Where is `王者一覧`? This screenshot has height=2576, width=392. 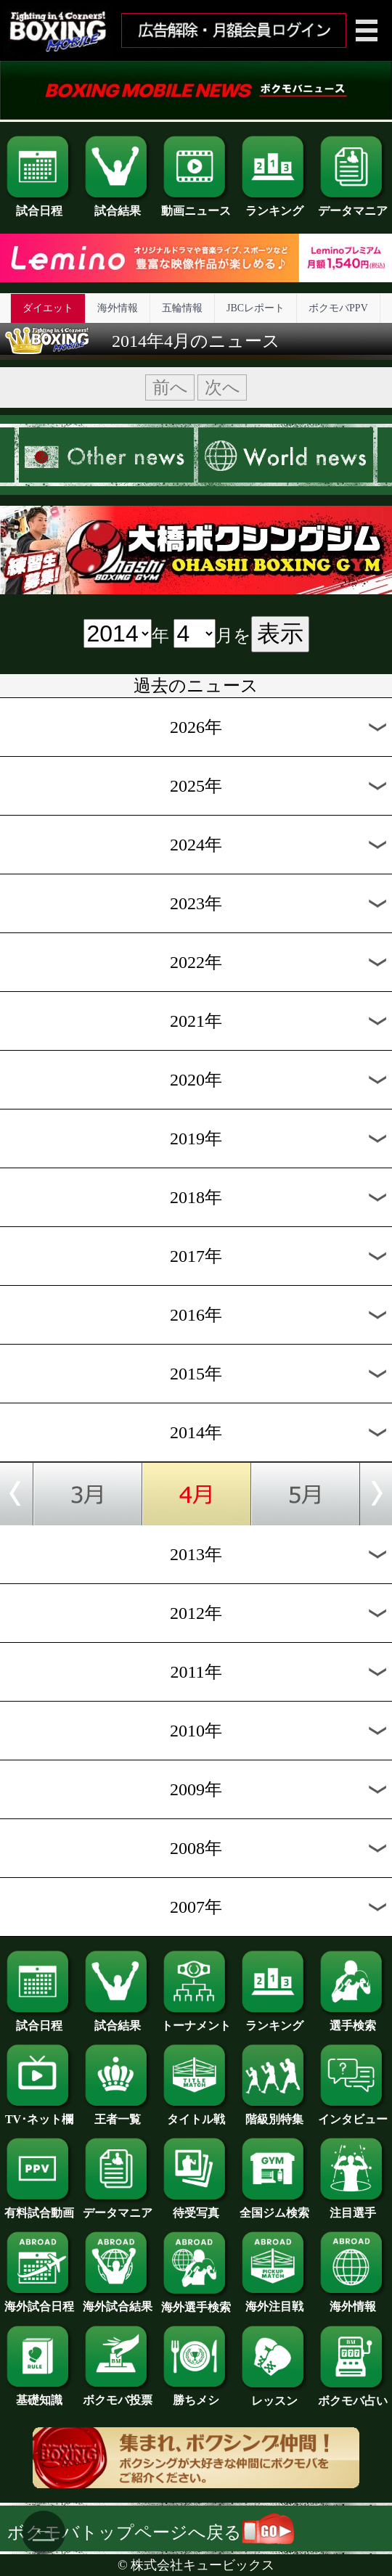 王者一覧 is located at coordinates (117, 2113).